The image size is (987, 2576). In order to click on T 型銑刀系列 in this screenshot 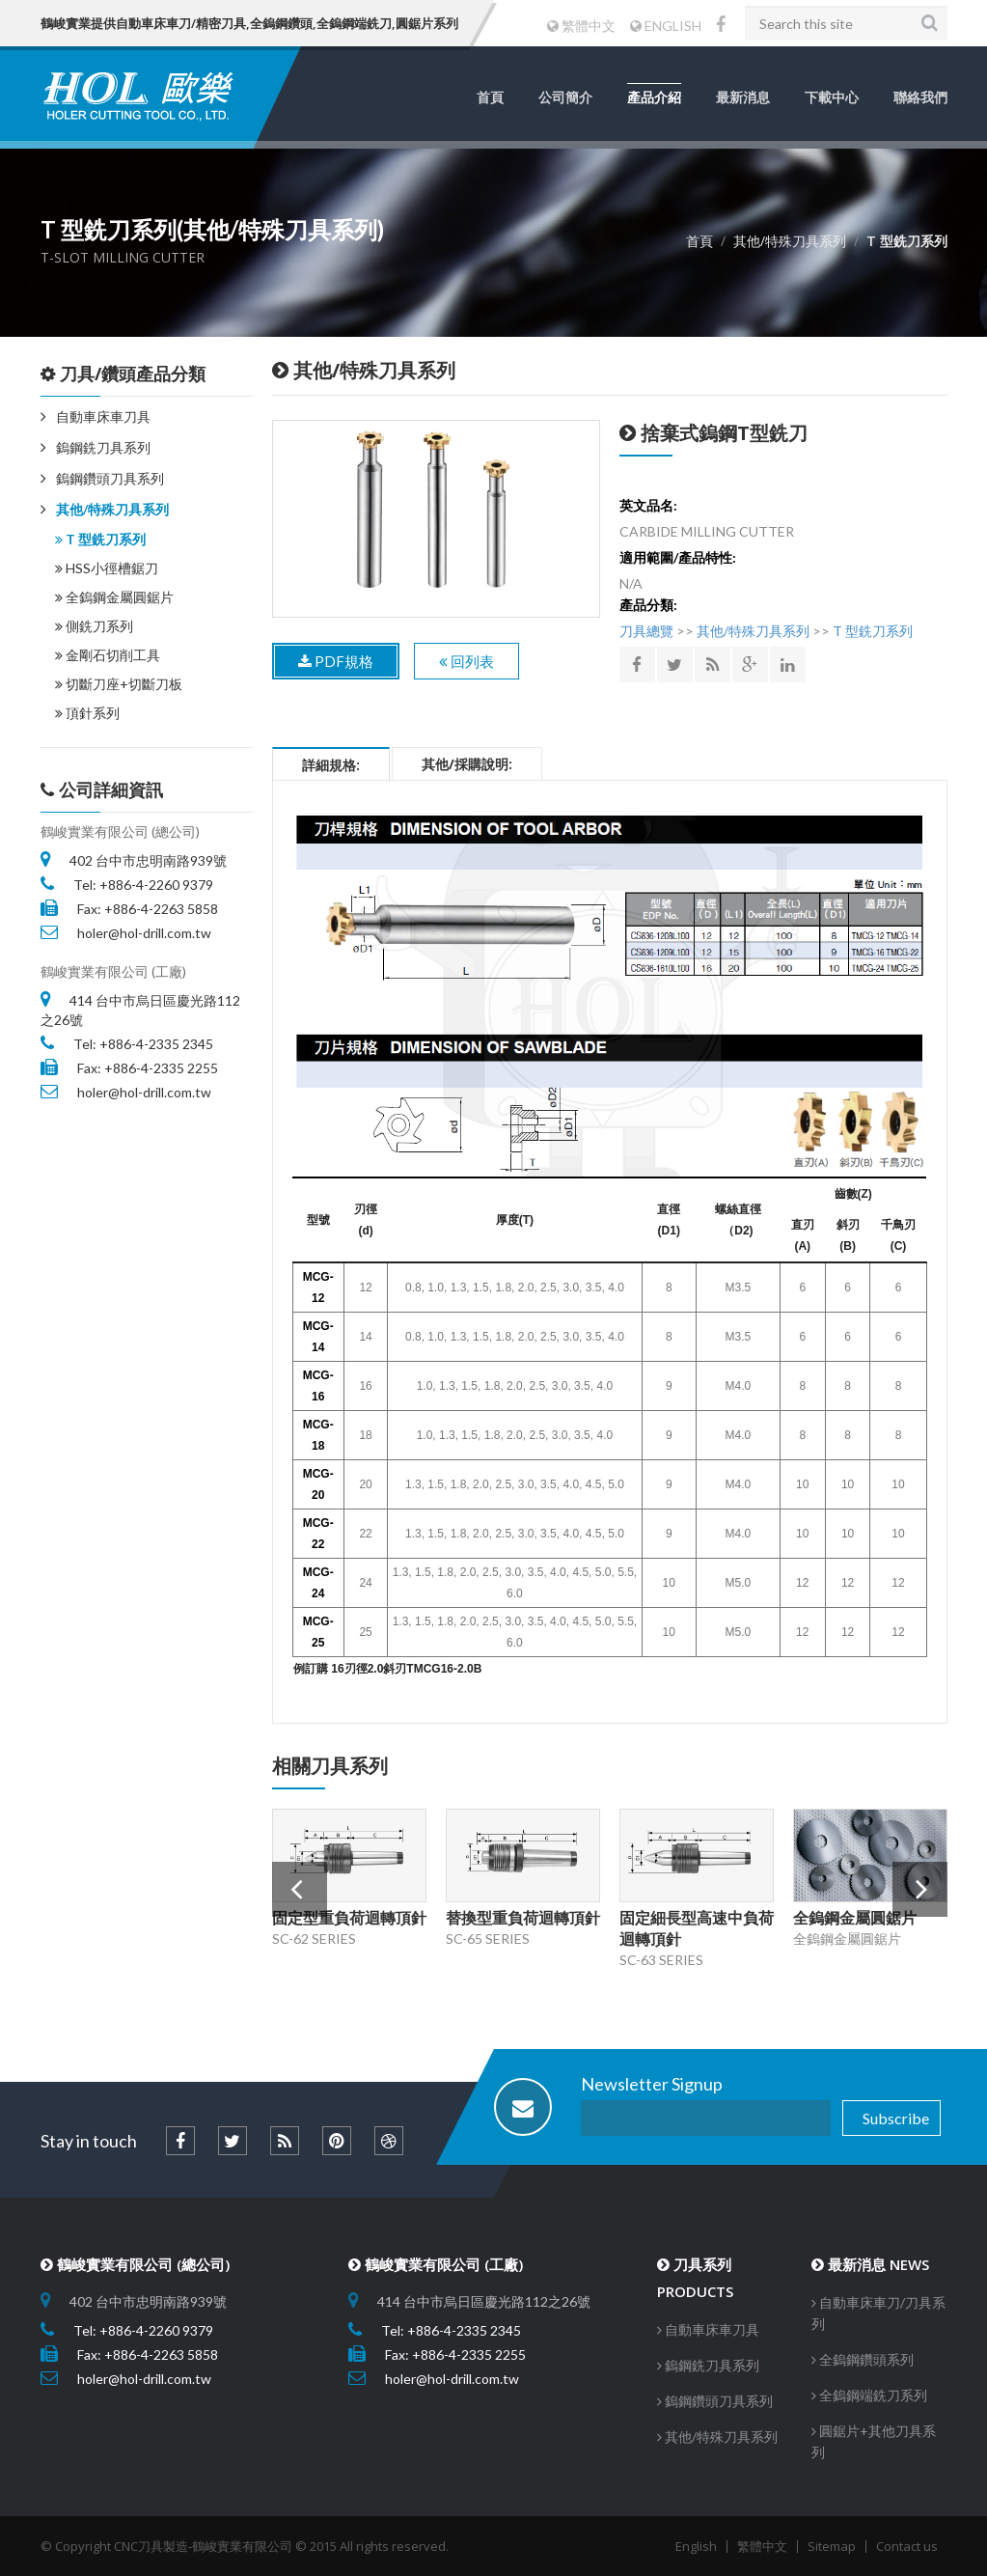, I will do `click(100, 539)`.